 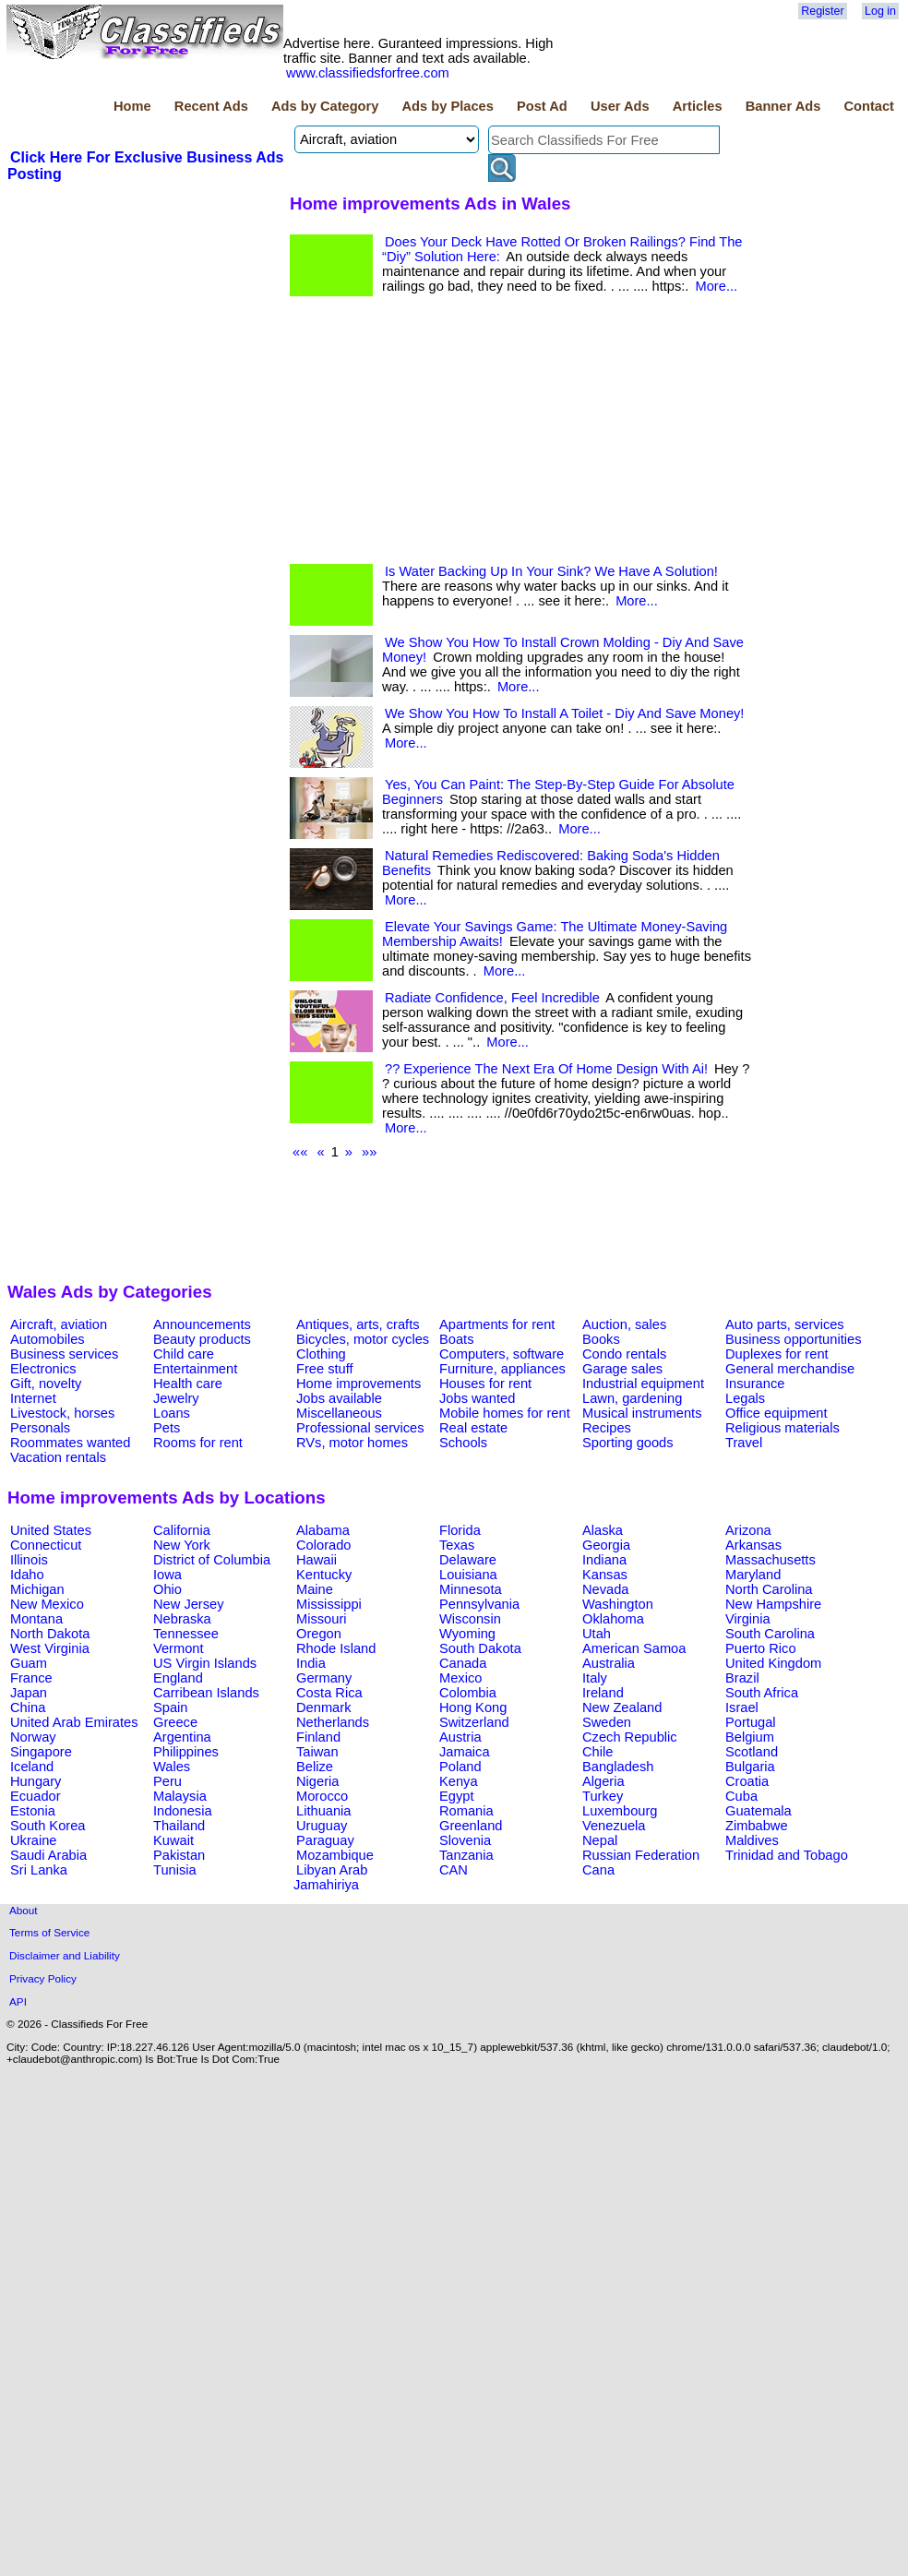 I want to click on Ohio, so click(x=167, y=1589).